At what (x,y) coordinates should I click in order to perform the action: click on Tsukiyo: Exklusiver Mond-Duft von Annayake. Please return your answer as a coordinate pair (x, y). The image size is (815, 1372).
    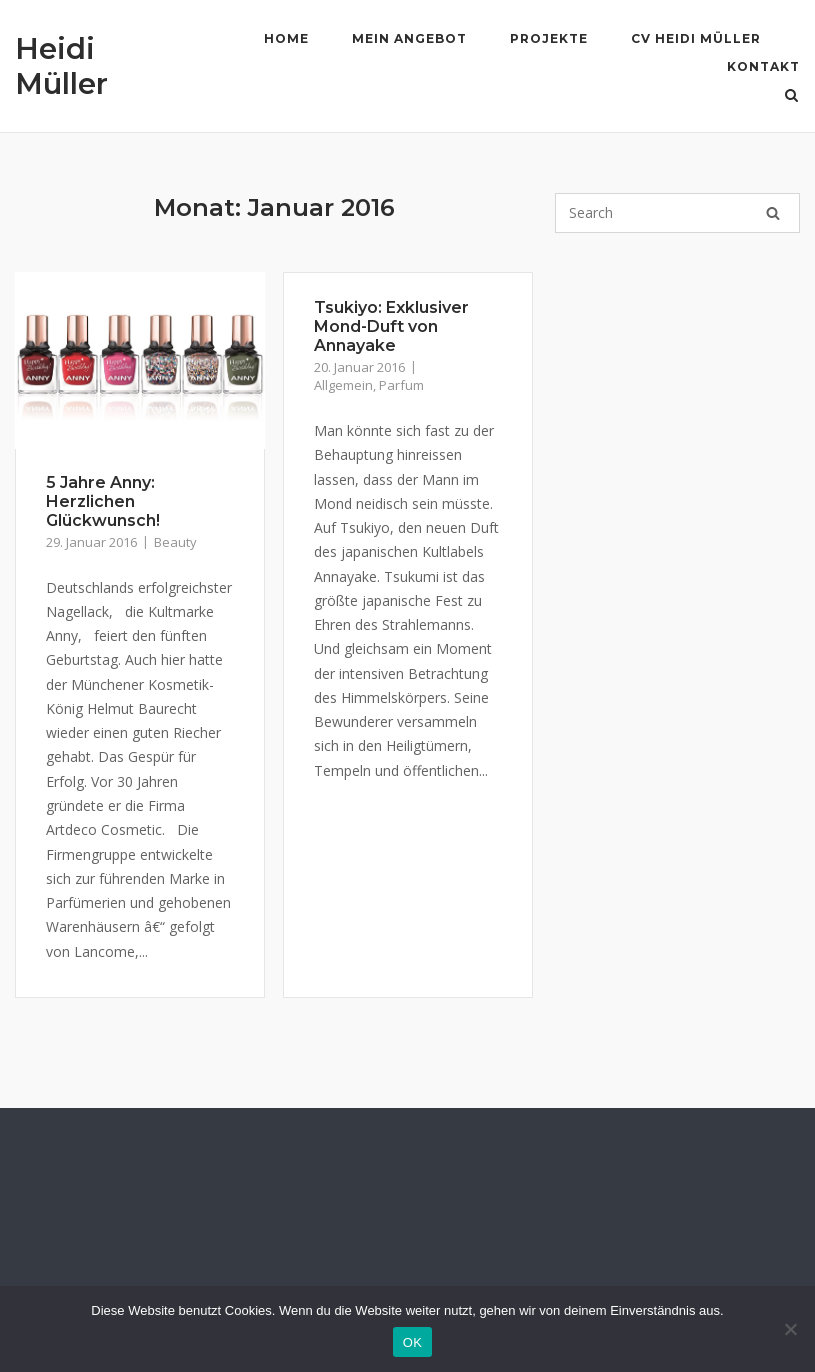
    Looking at the image, I should click on (391, 326).